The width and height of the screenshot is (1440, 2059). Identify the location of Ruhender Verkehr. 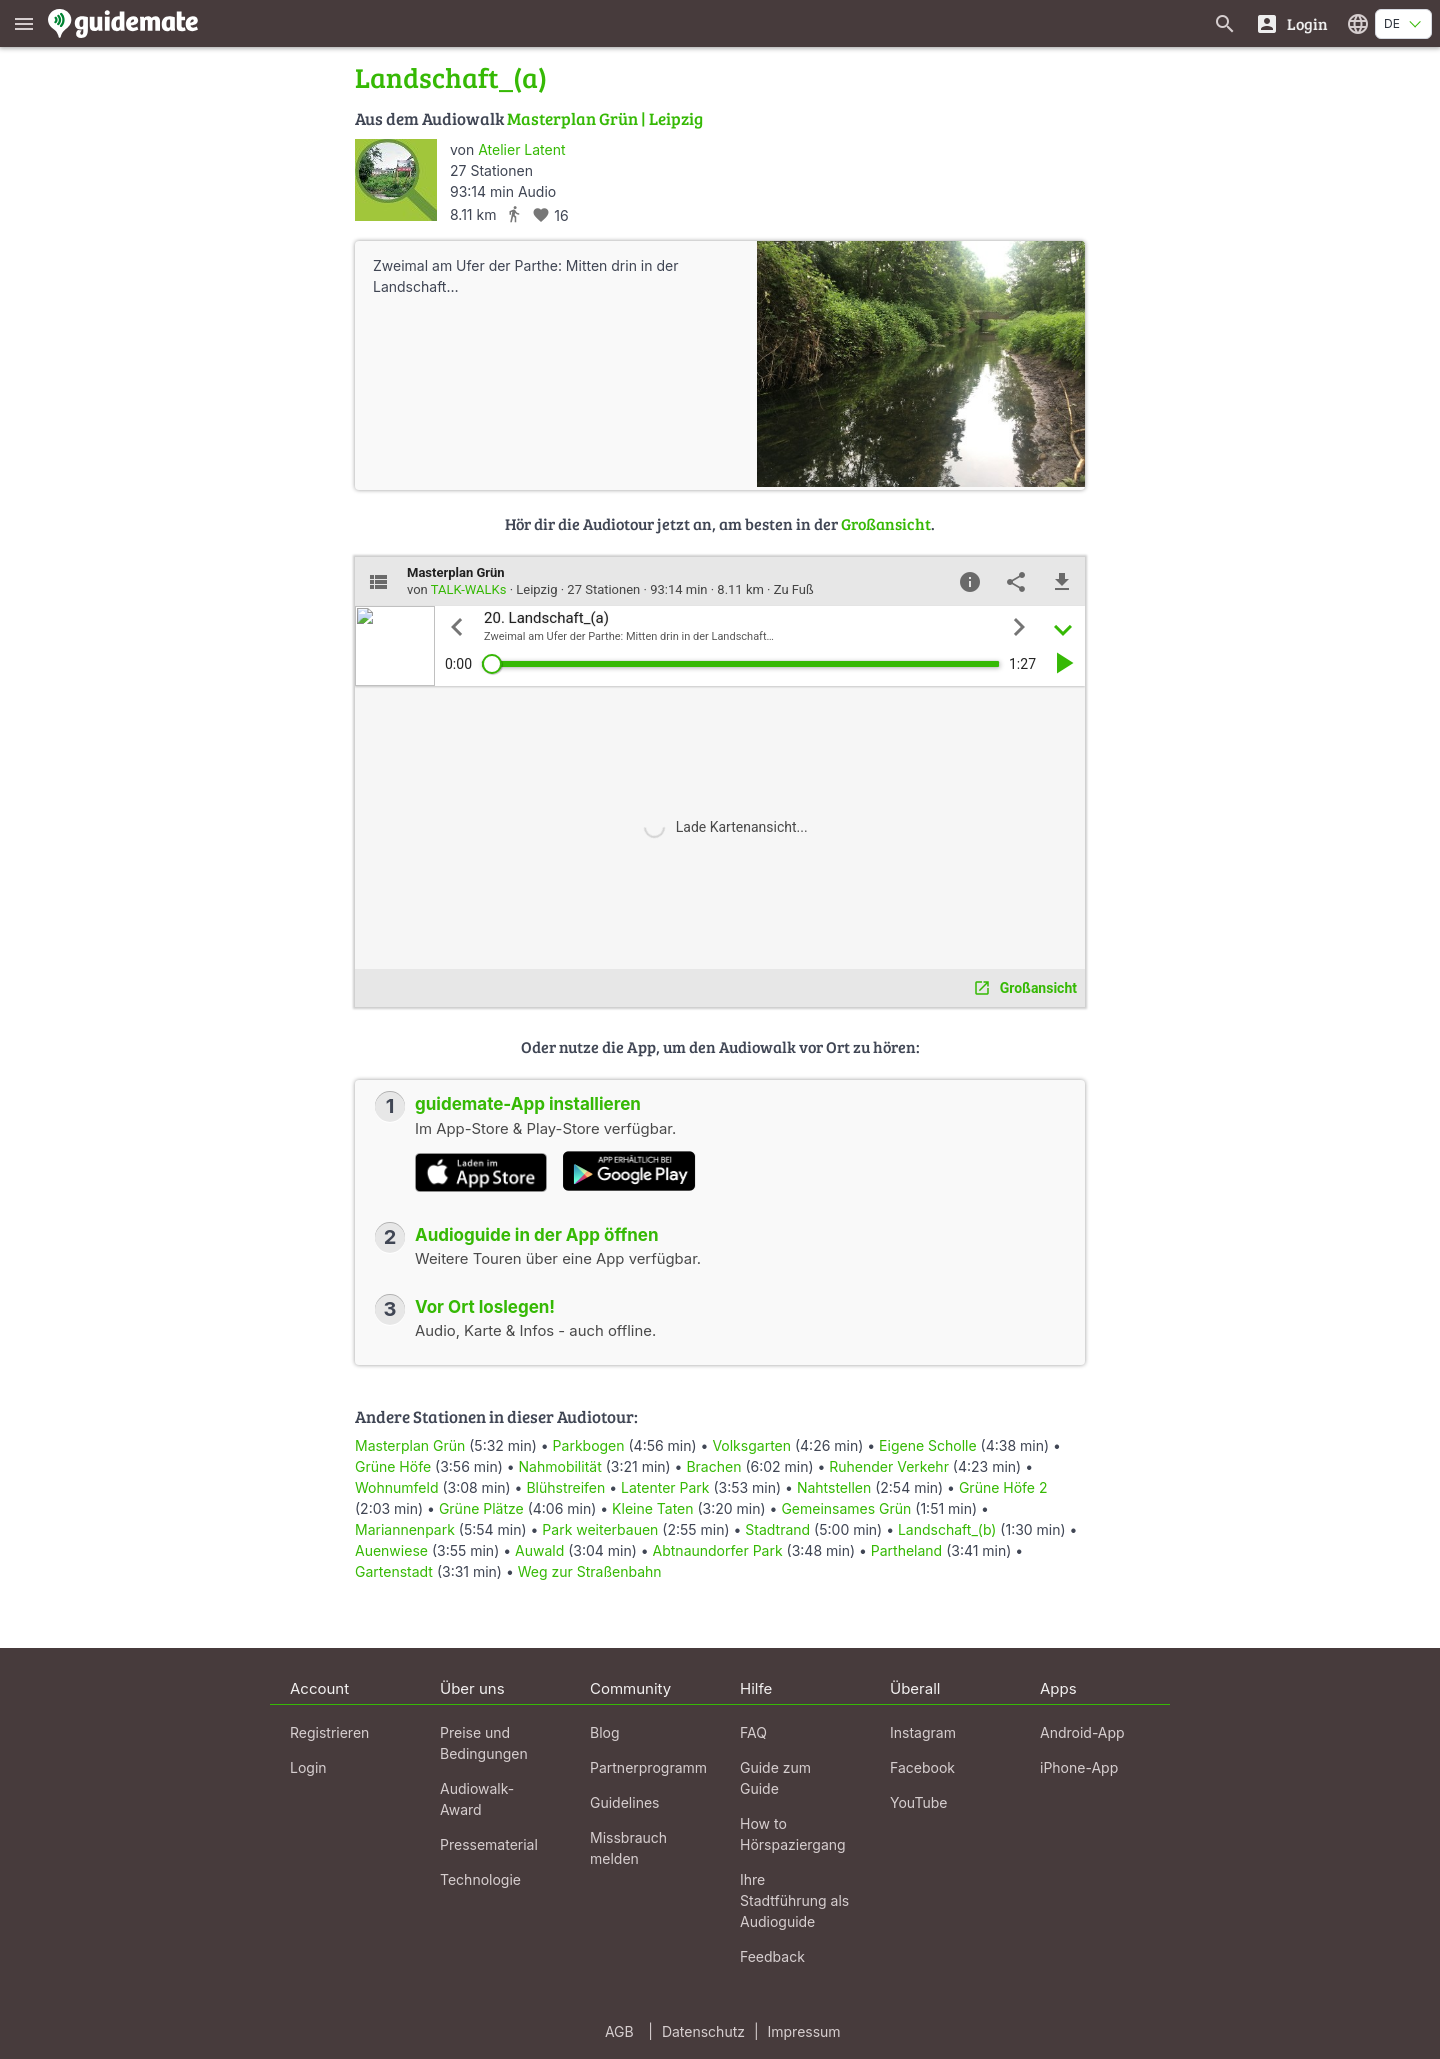
(889, 1466).